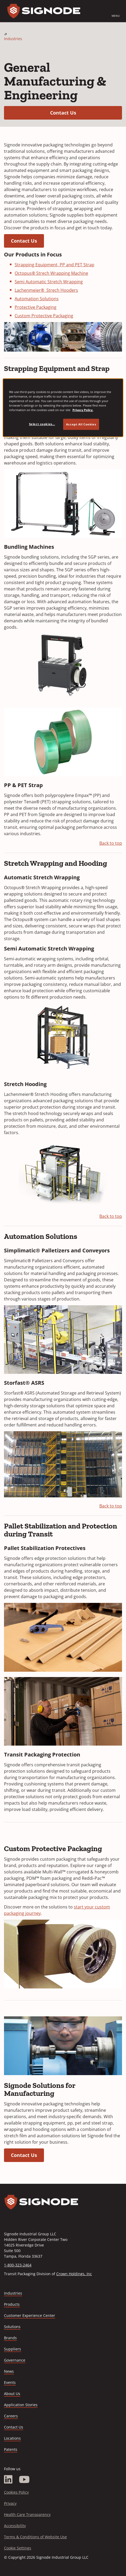 This screenshot has height=2576, width=126. I want to click on Select cookies... [Select cookies..., Opens the preference center dialog], so click(42, 424).